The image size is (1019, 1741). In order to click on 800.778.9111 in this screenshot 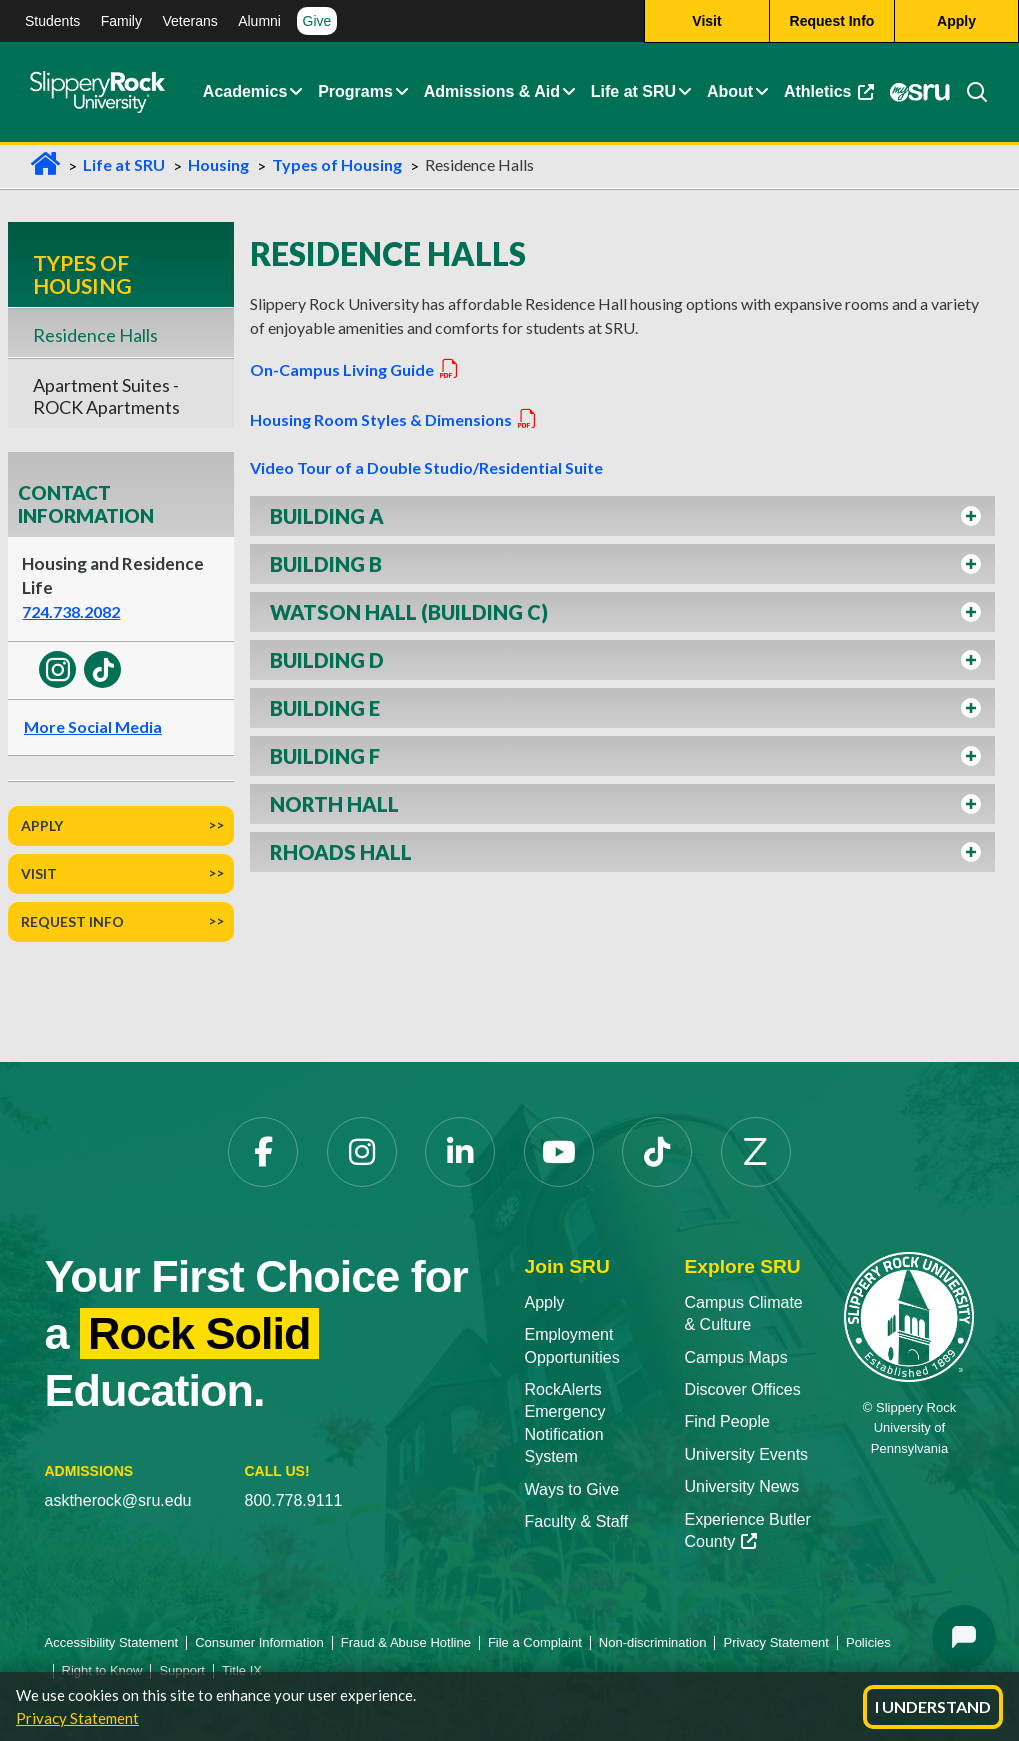, I will do `click(294, 1500)`.